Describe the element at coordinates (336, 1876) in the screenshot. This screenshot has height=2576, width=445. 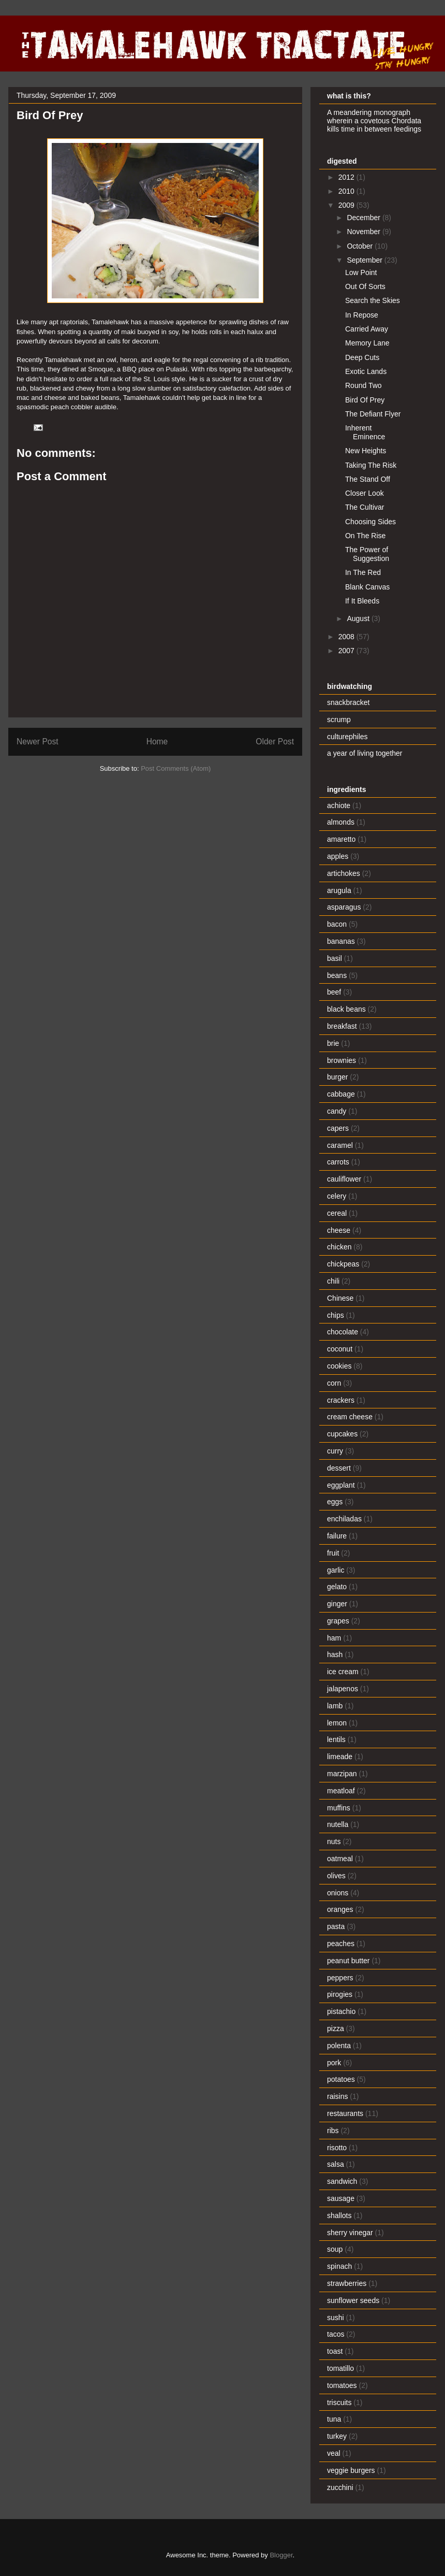
I see `olives` at that location.